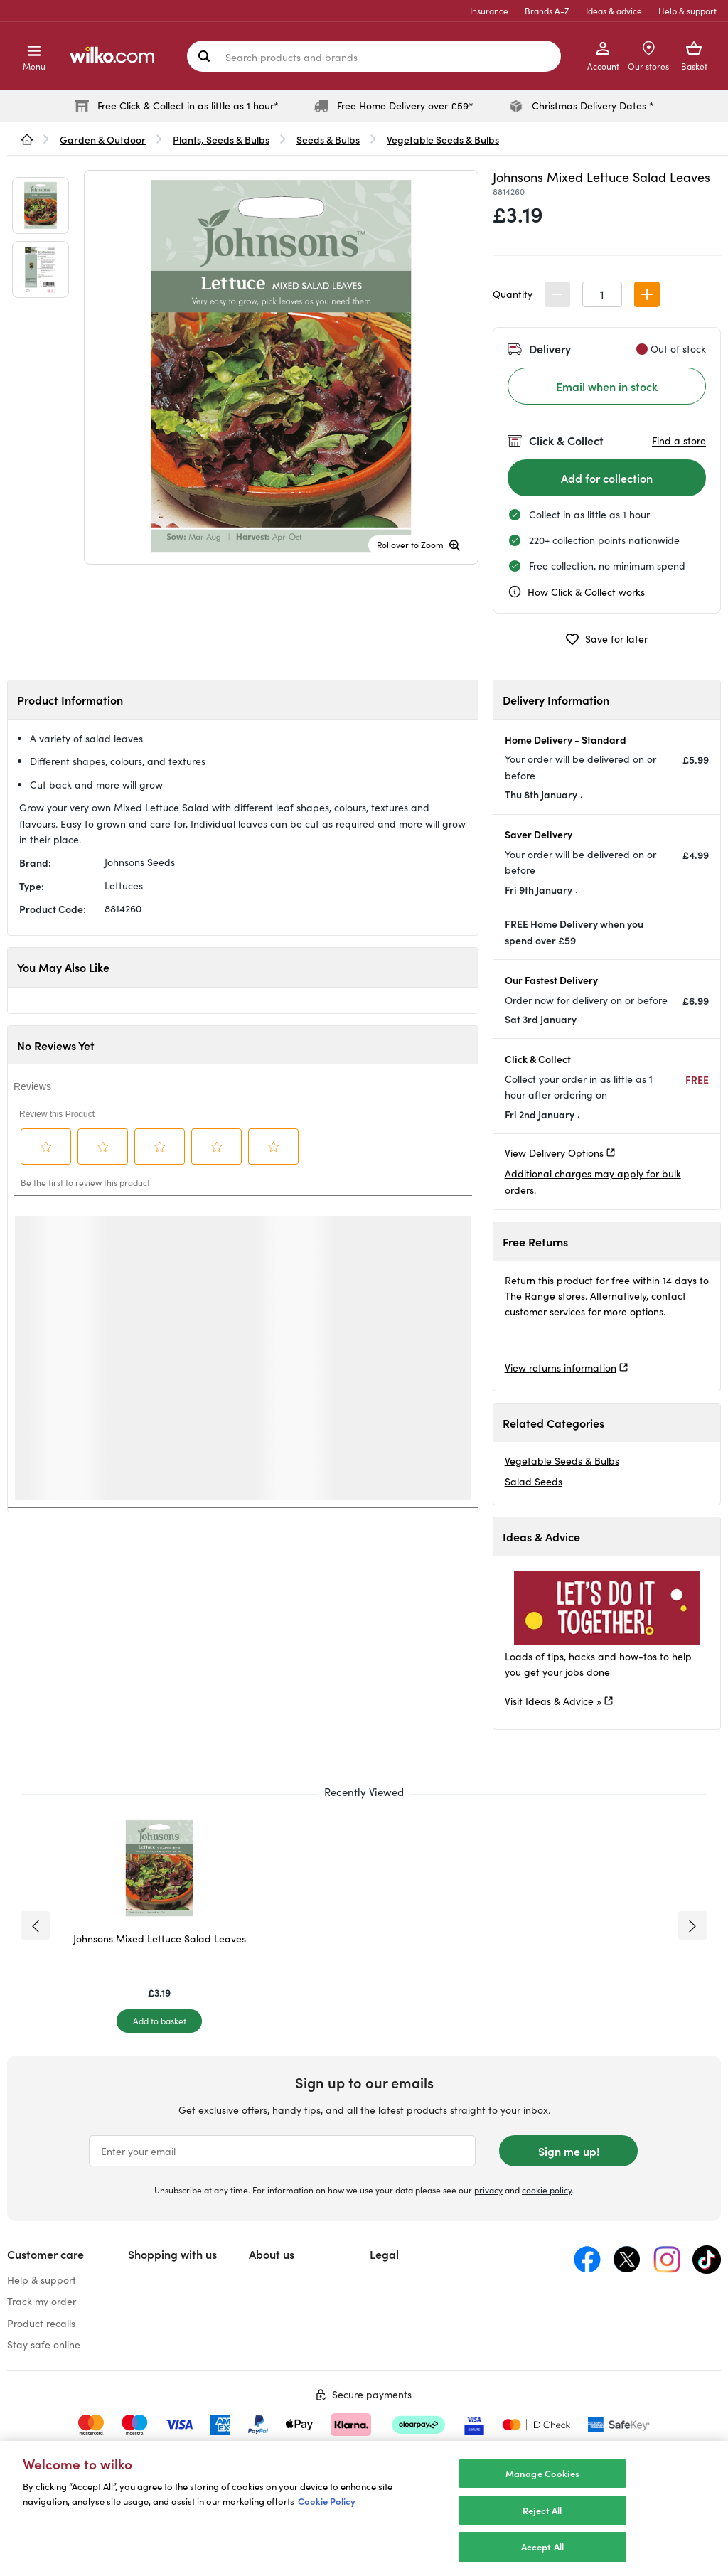 The width and height of the screenshot is (728, 2576). Describe the element at coordinates (27, 139) in the screenshot. I see `[wilko.homepage]` at that location.